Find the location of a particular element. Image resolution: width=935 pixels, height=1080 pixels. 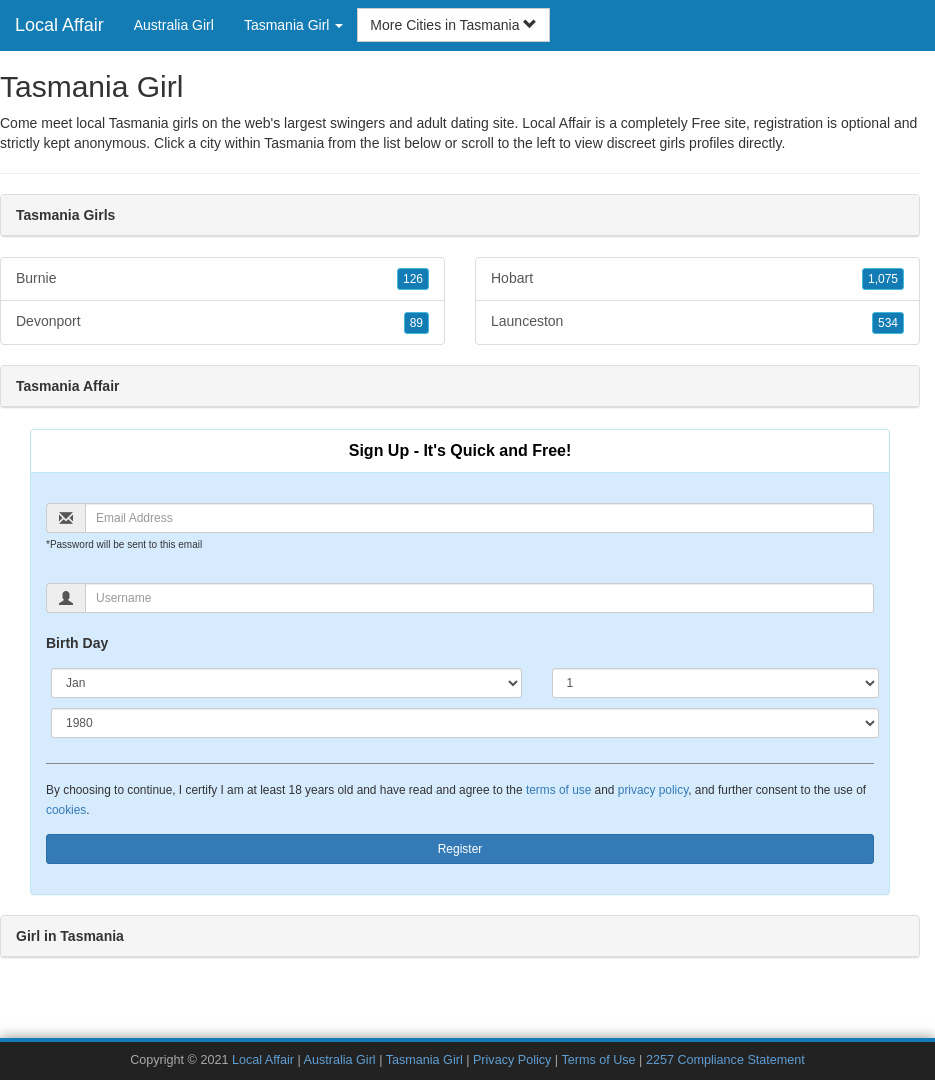

89 is located at coordinates (416, 323).